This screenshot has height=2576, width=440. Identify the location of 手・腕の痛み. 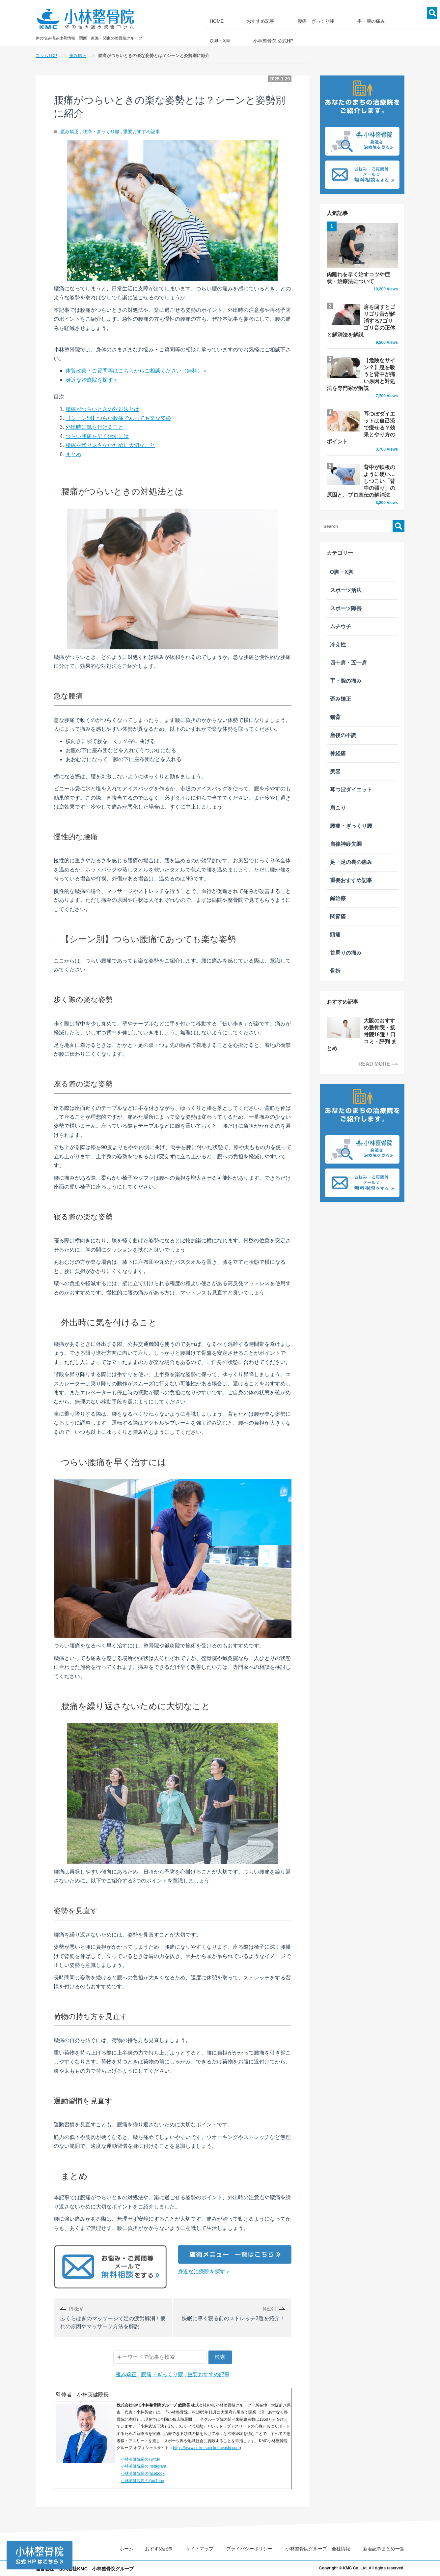
(336, 19).